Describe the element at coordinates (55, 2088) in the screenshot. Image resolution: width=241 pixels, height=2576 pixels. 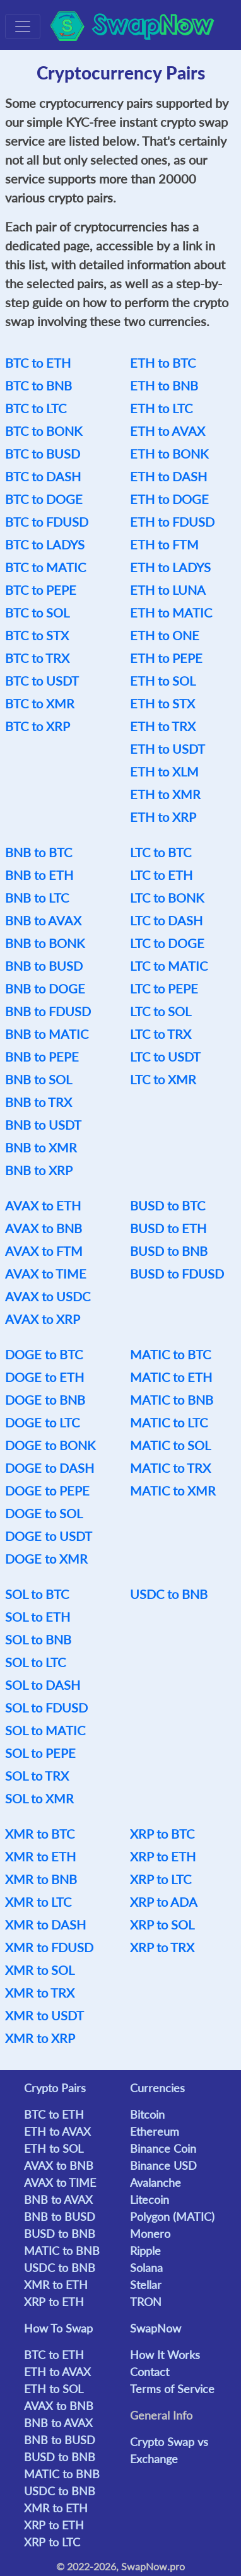
I see `Crypto Pairs` at that location.